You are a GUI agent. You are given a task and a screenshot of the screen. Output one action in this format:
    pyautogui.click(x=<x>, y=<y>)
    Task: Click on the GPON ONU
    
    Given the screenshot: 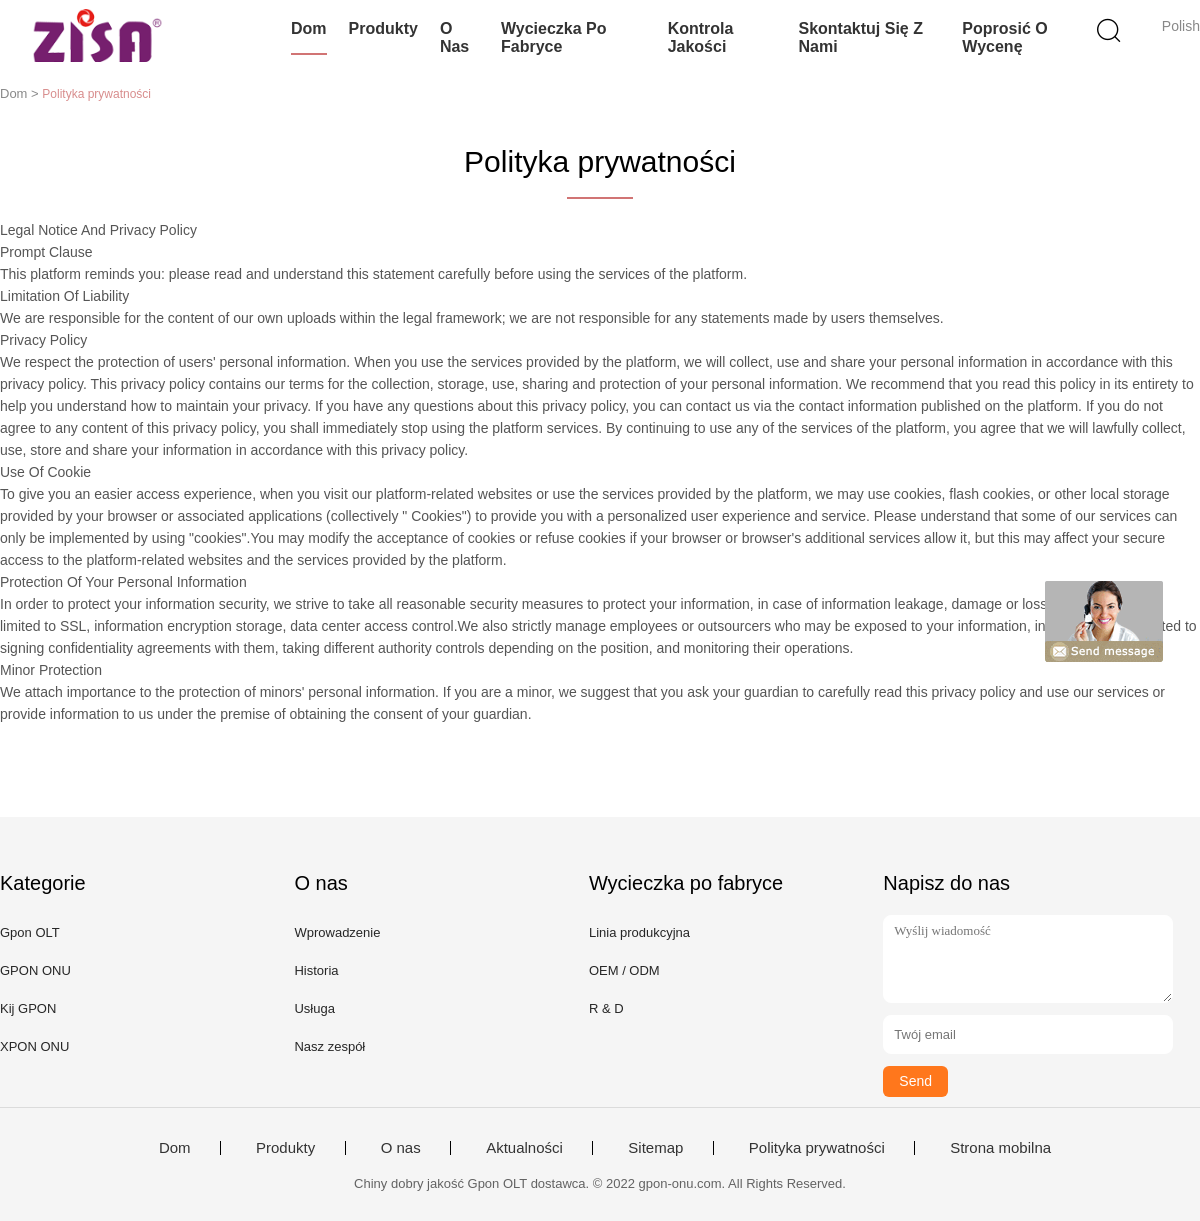 What is the action you would take?
    pyautogui.click(x=35, y=970)
    